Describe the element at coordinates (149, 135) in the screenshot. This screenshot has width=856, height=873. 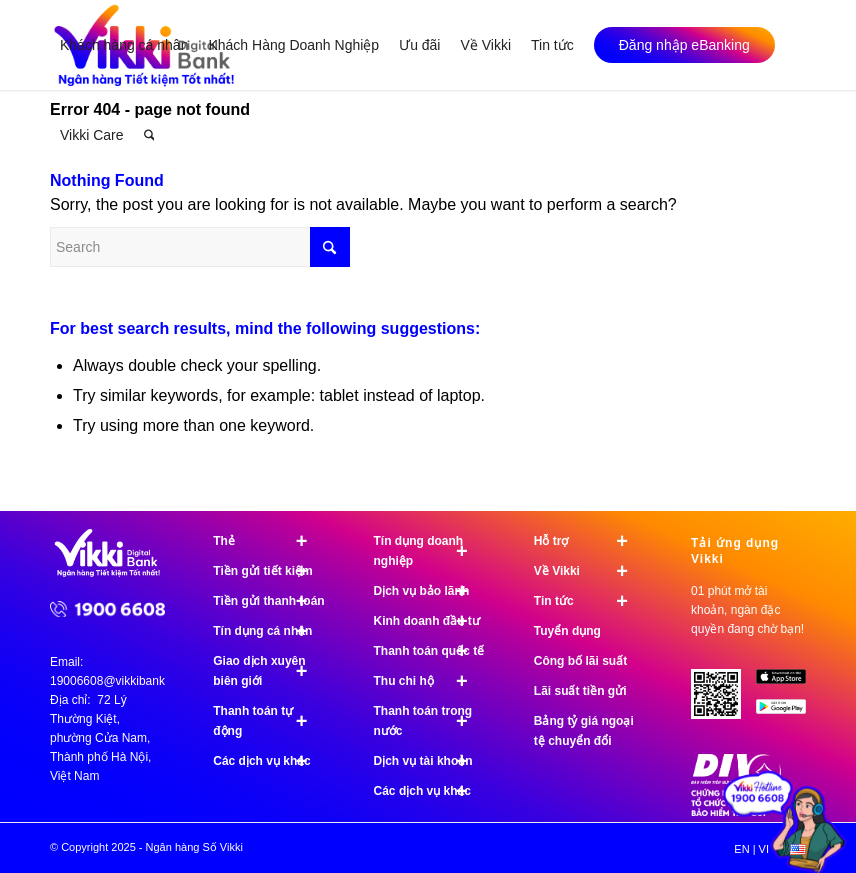
I see `[Search]` at that location.